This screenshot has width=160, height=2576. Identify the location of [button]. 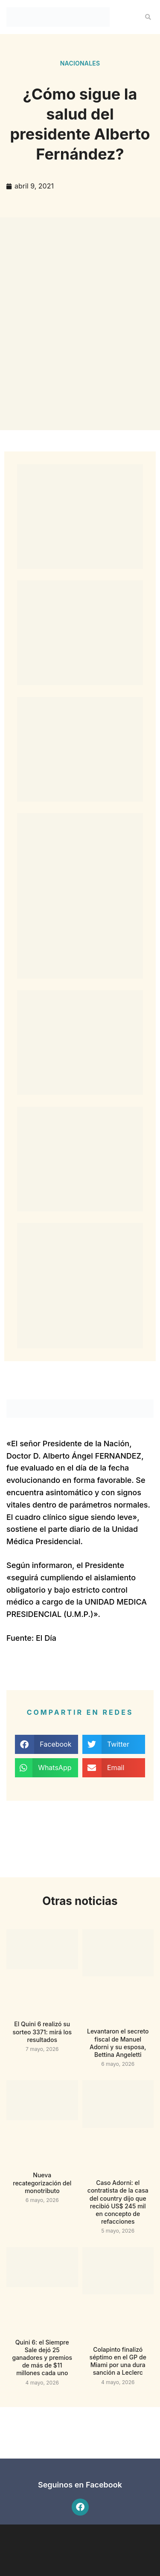
(148, 17).